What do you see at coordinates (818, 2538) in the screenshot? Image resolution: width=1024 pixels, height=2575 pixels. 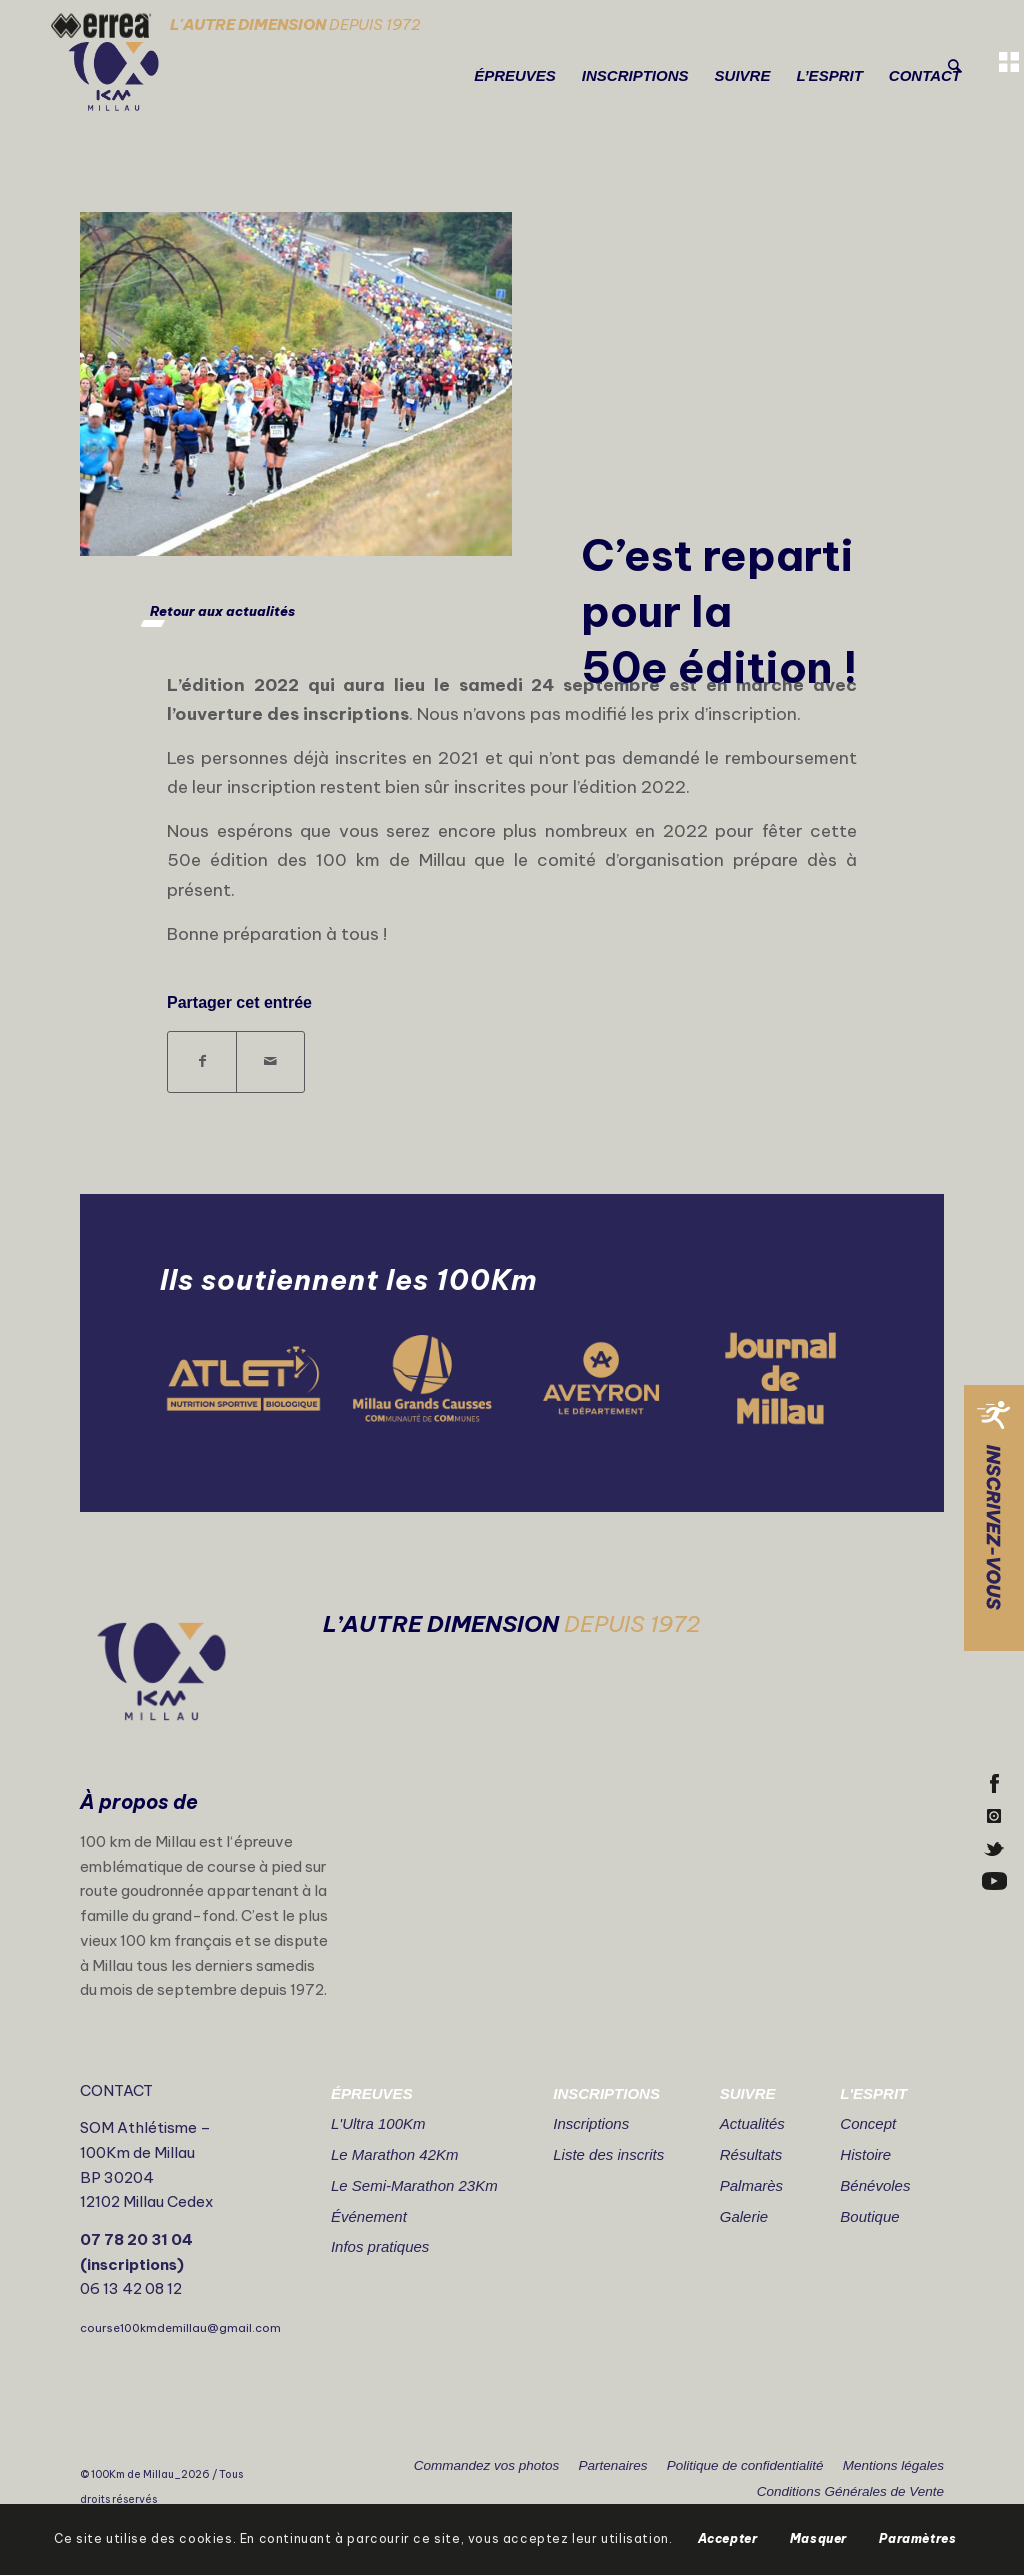 I see `Masquer` at bounding box center [818, 2538].